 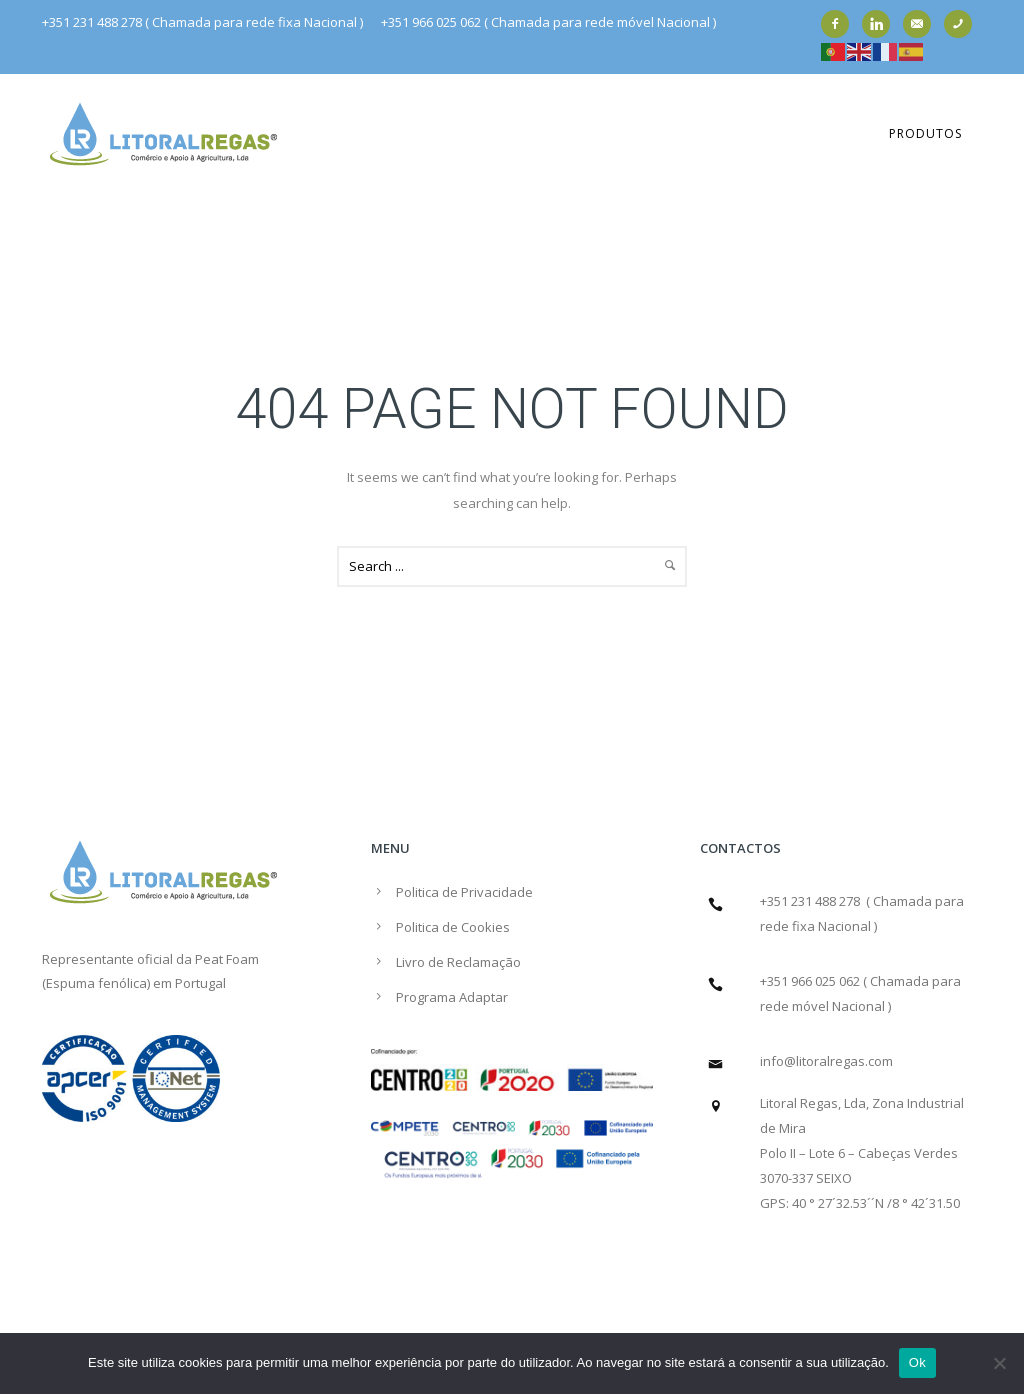 I want to click on [icon-linkedin], so click(x=881, y=24).